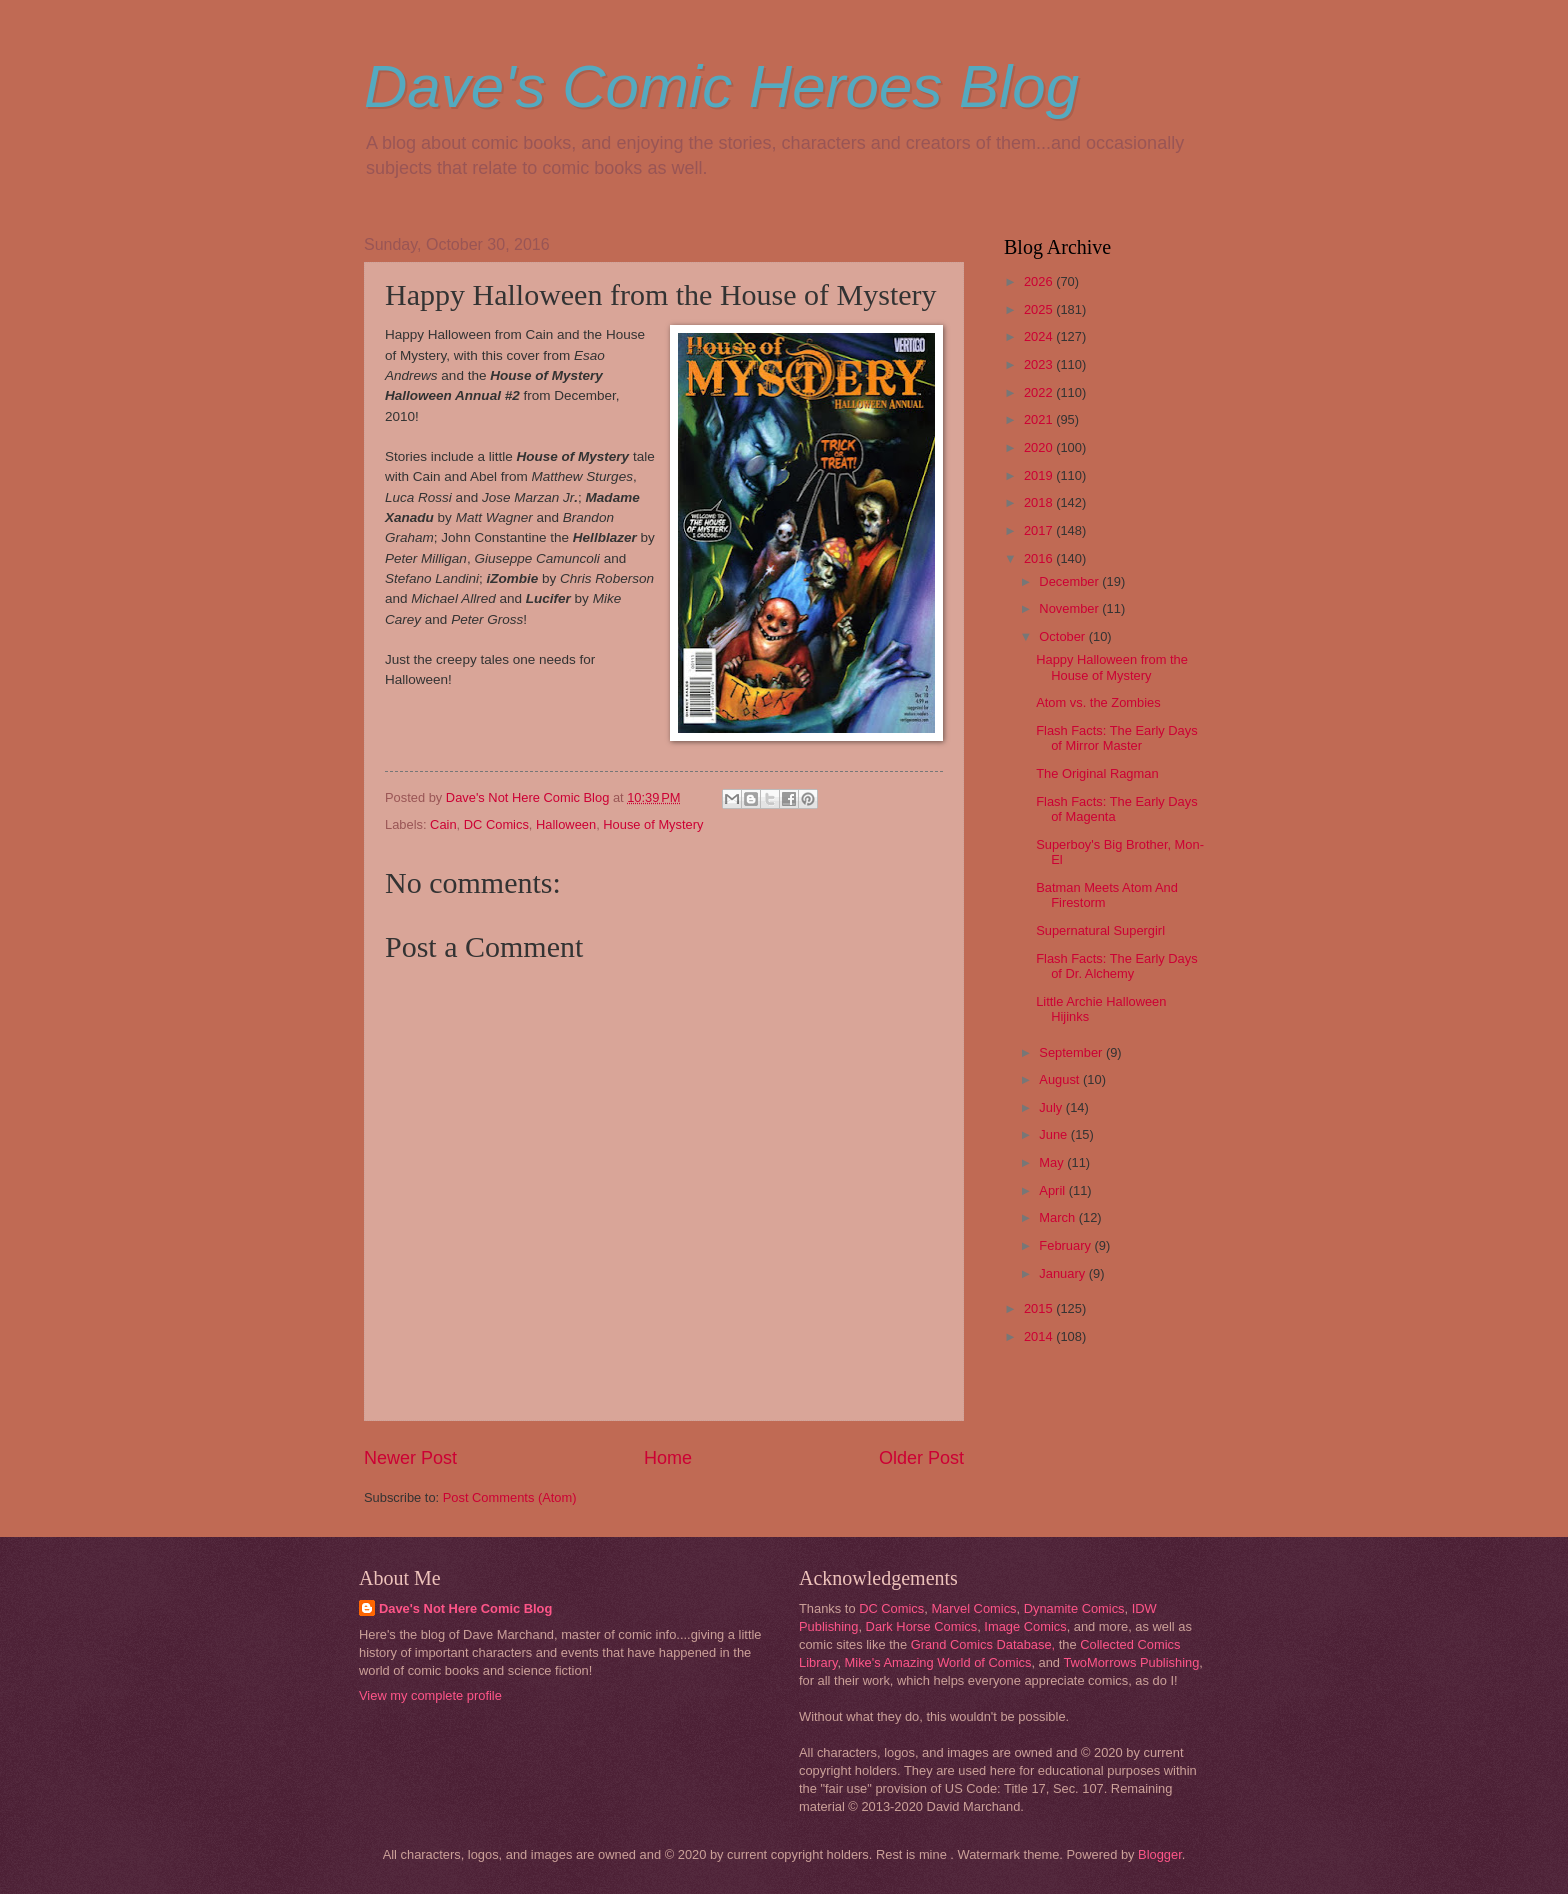 This screenshot has height=1894, width=1568. I want to click on Dynamite Comics, so click(1074, 1608).